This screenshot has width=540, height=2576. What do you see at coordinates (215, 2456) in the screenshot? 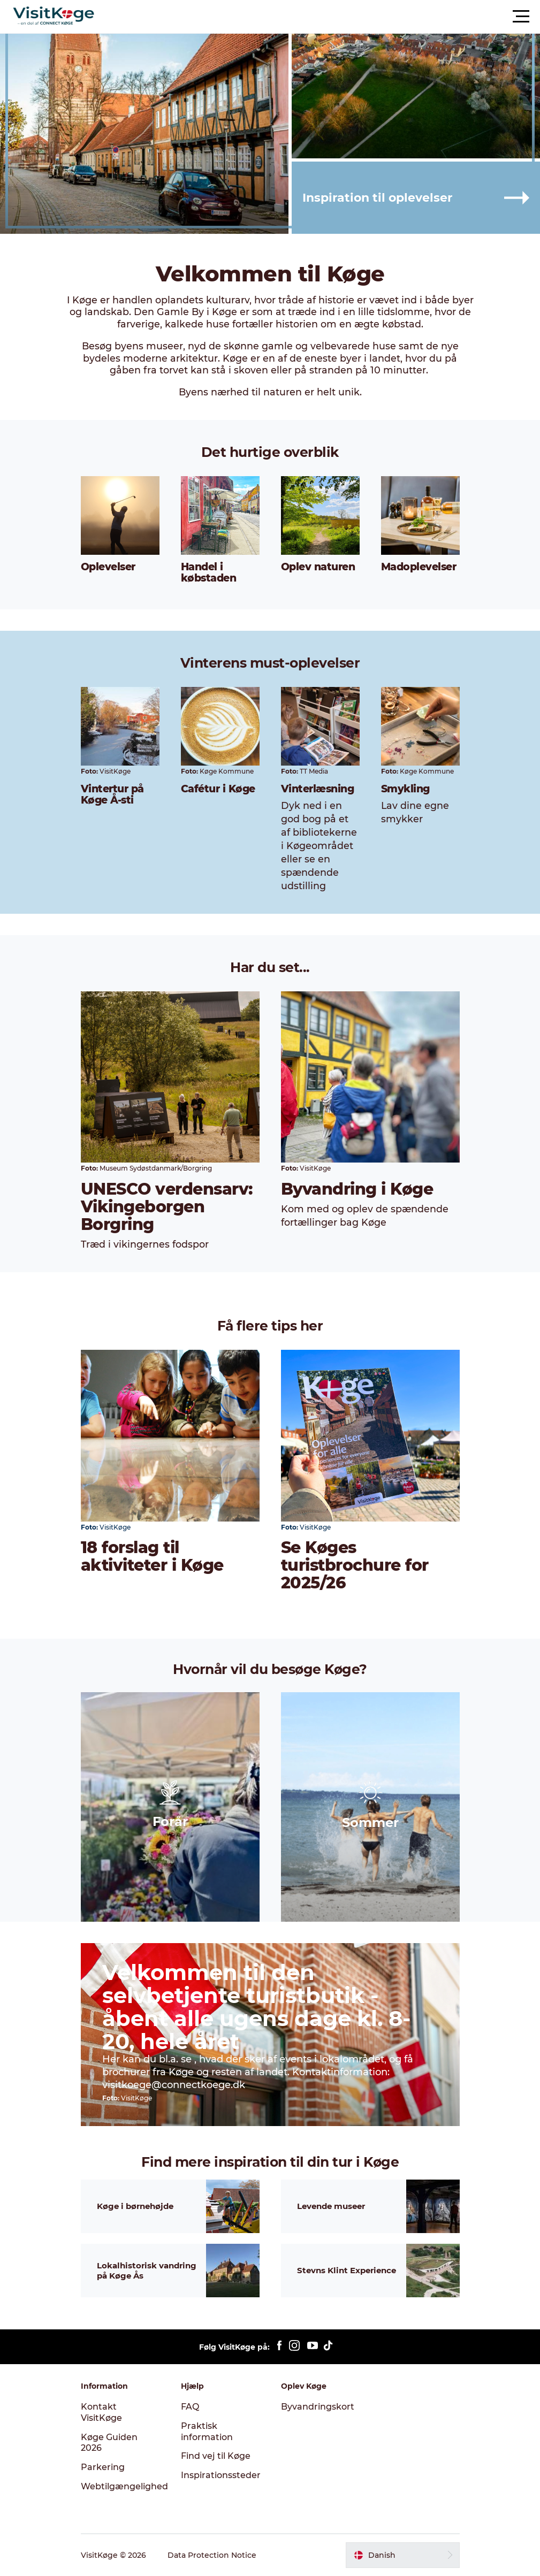
I see `Find vej til Køge` at bounding box center [215, 2456].